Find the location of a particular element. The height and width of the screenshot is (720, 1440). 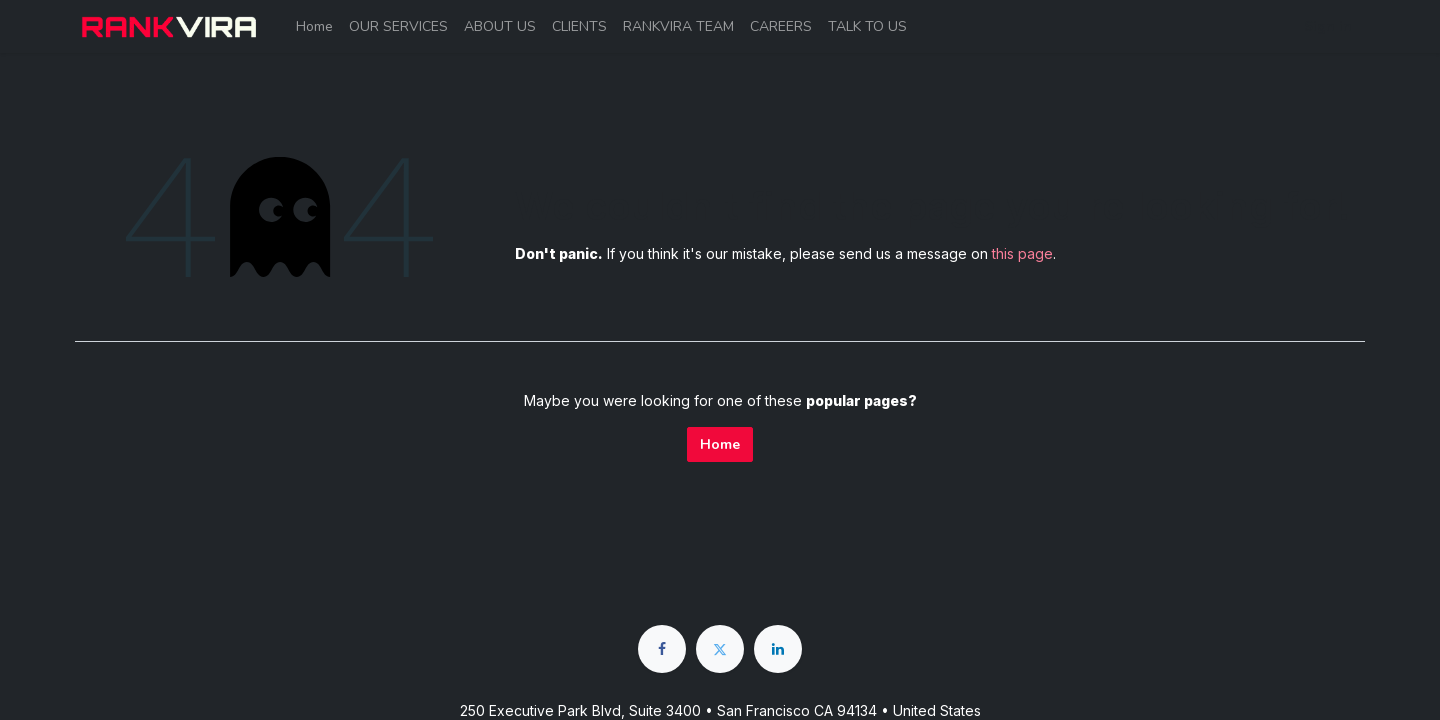

Home is located at coordinates (720, 444).